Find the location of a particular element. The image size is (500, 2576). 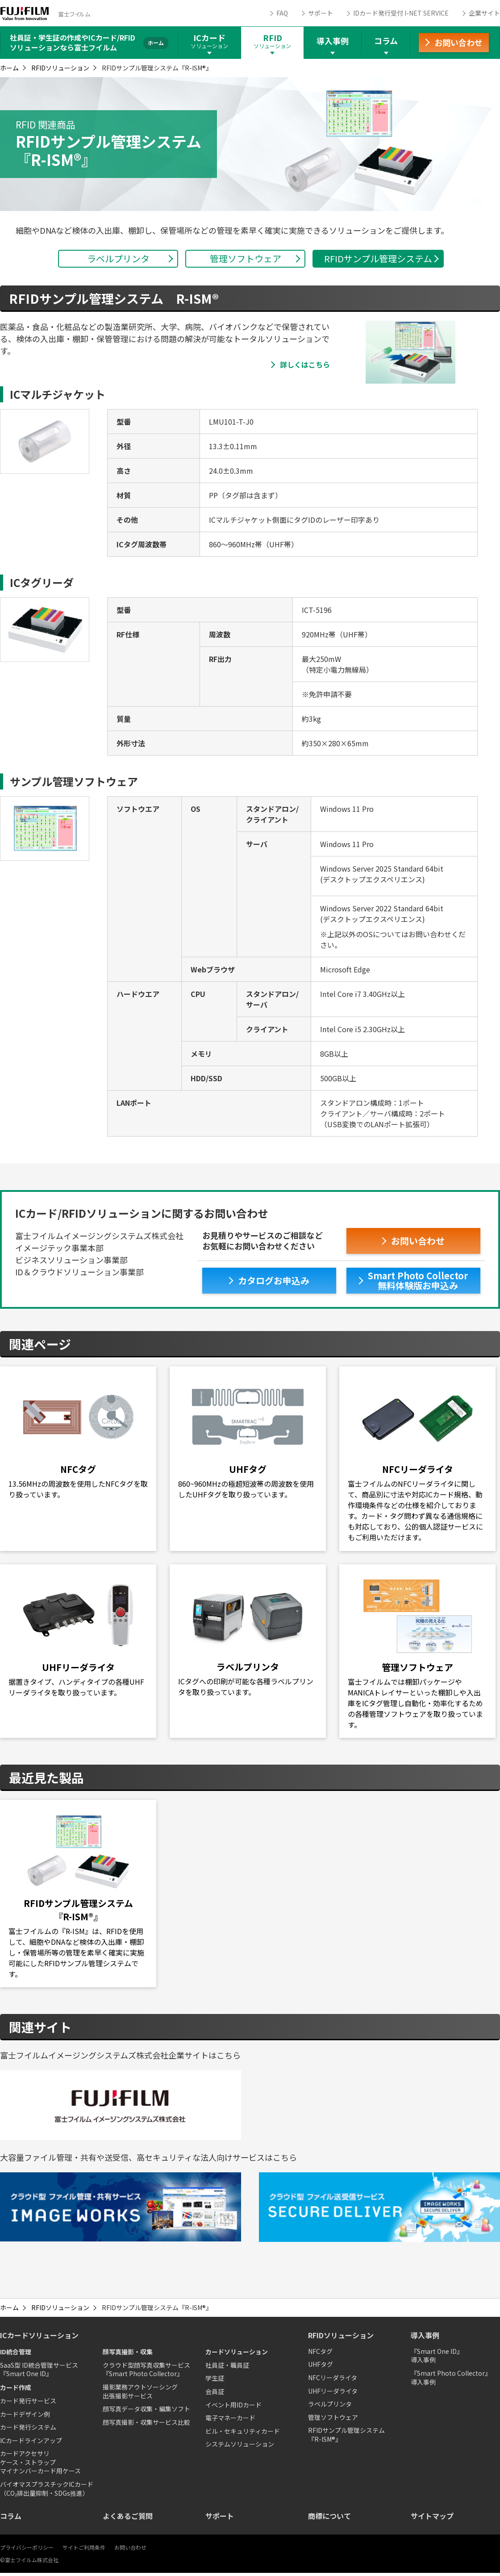

FAQ is located at coordinates (282, 12).